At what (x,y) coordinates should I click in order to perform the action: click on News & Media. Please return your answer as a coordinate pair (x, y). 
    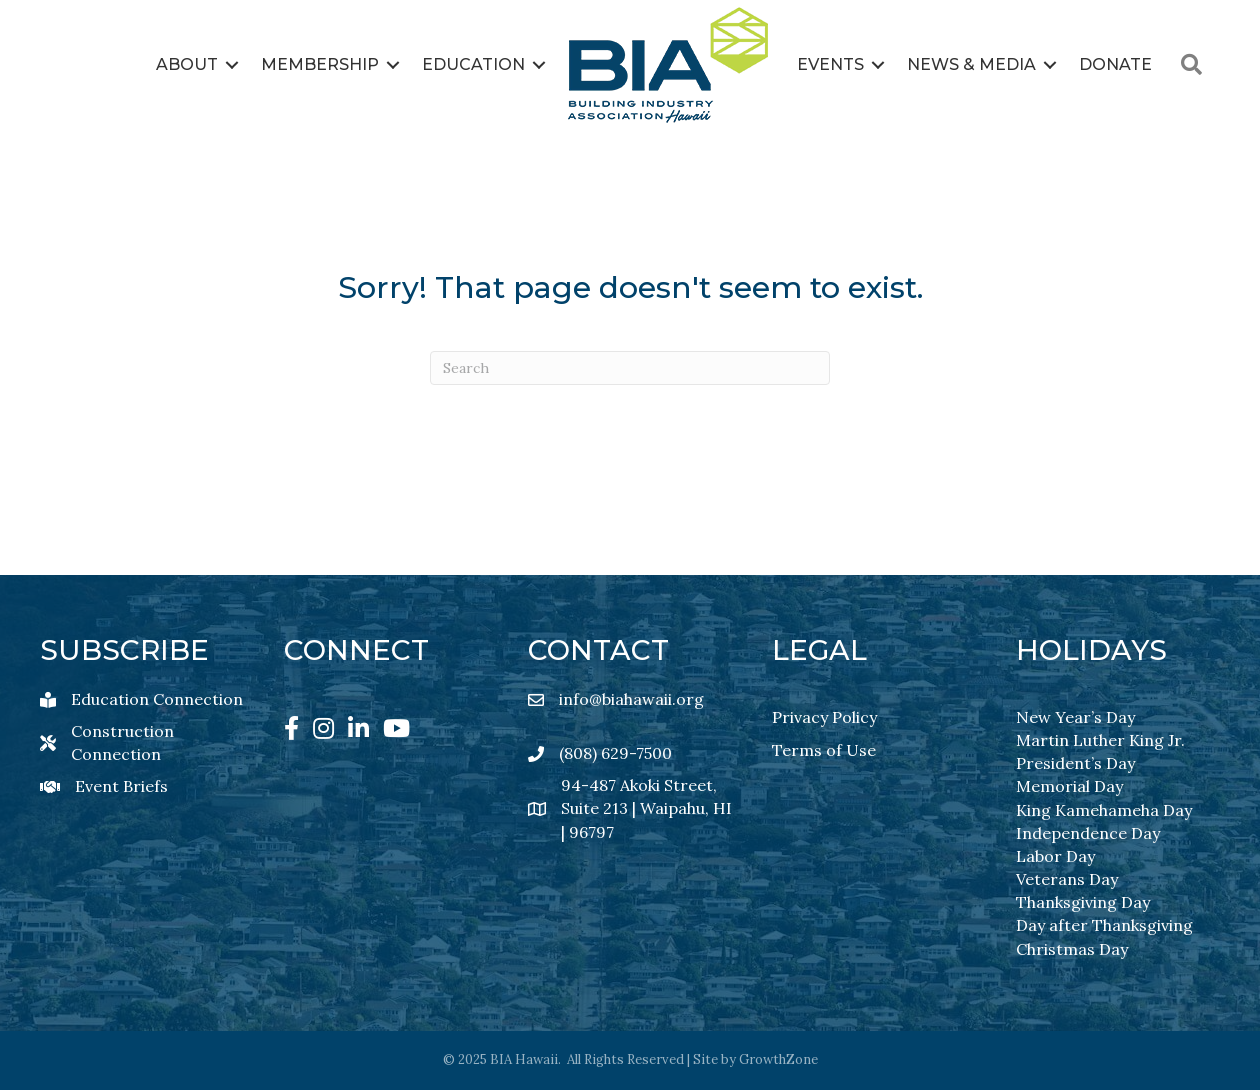
    Looking at the image, I should click on (971, 64).